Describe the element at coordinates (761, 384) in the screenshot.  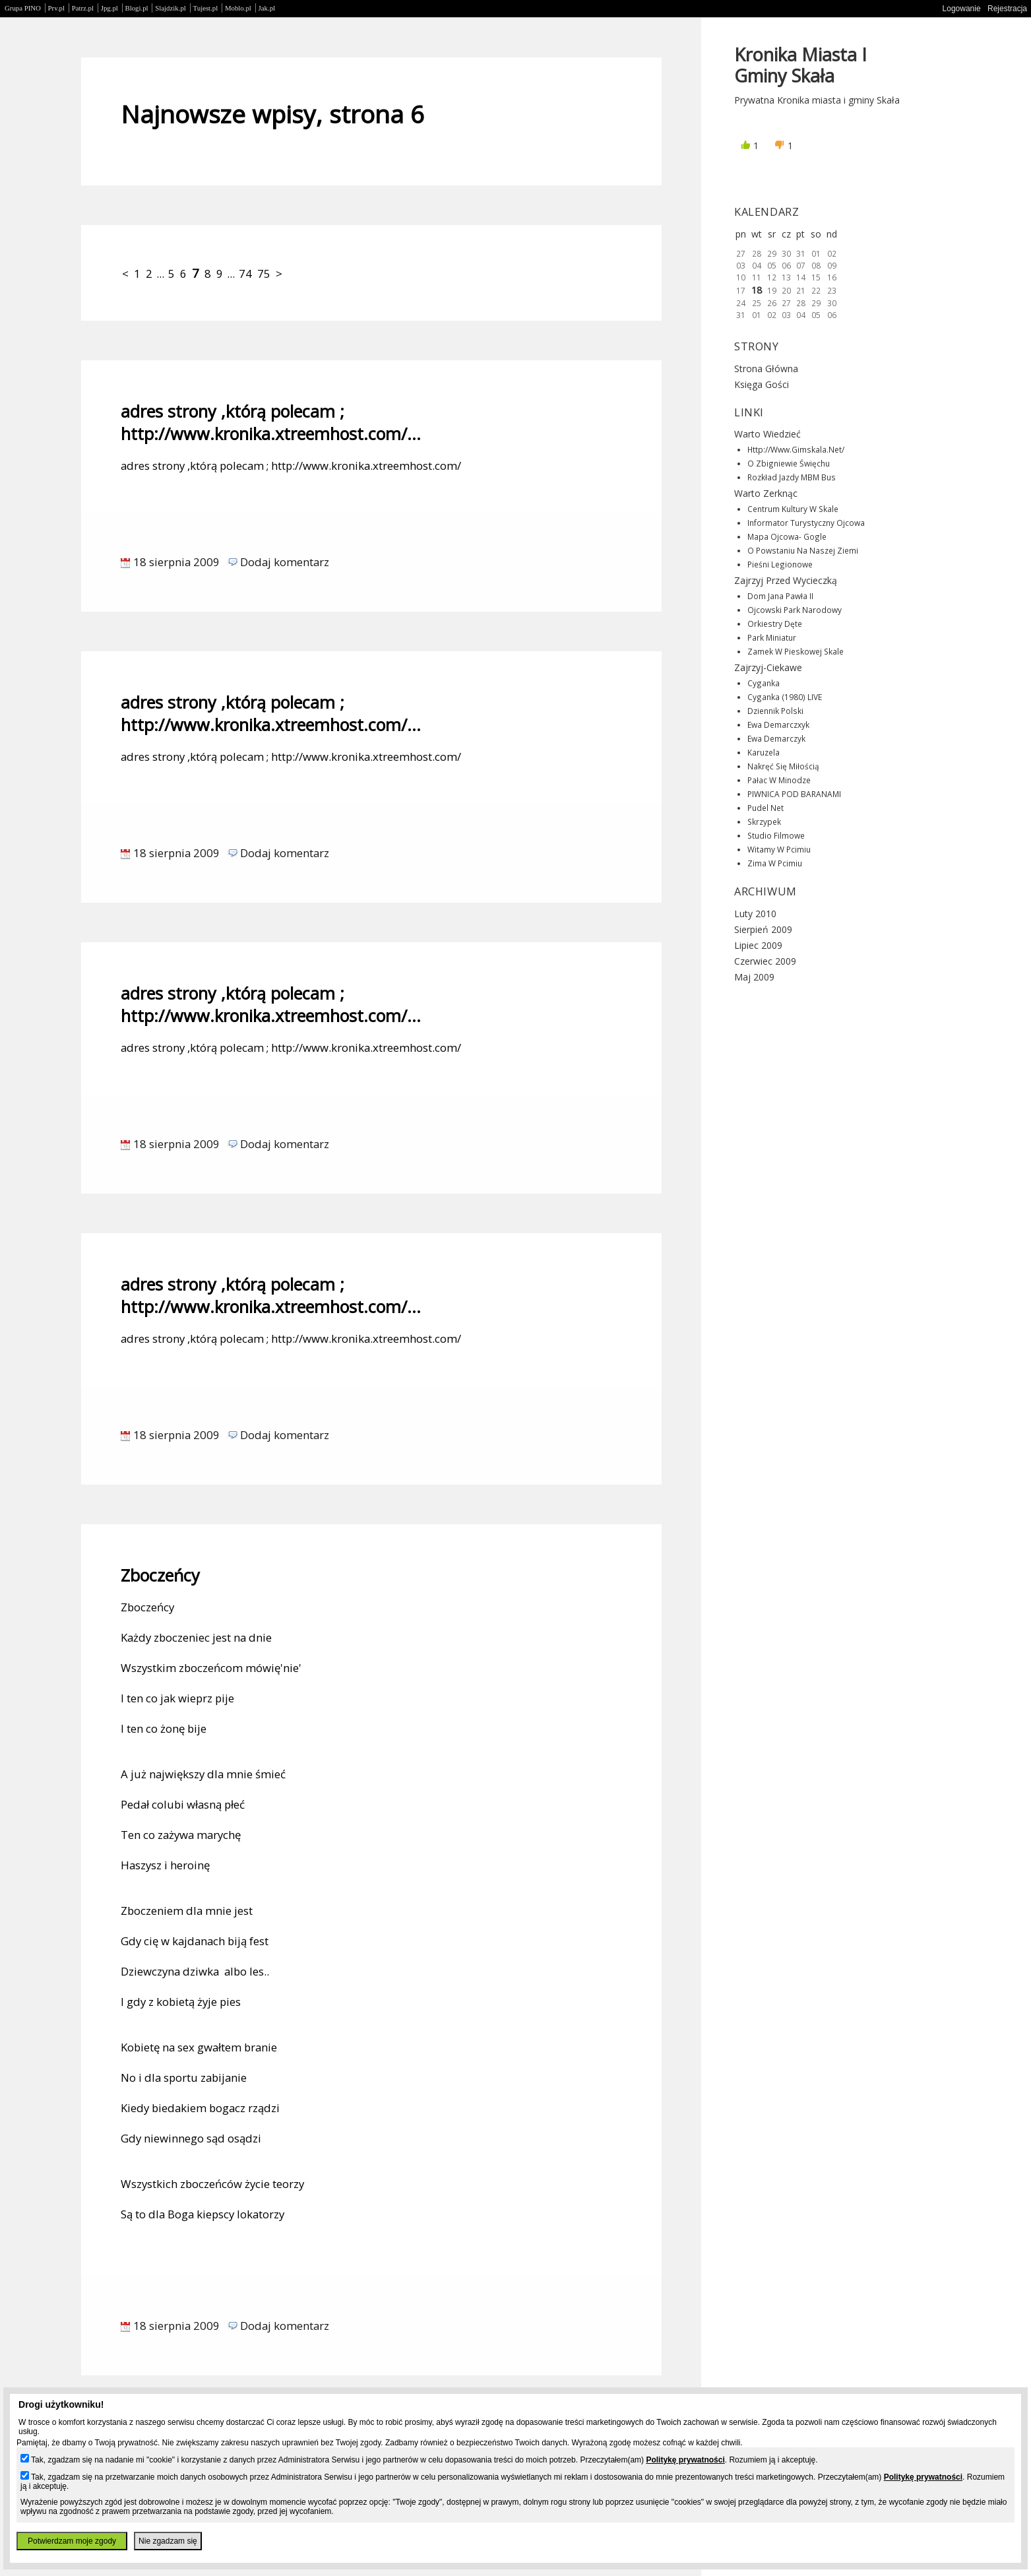
I see `Księga gości` at that location.